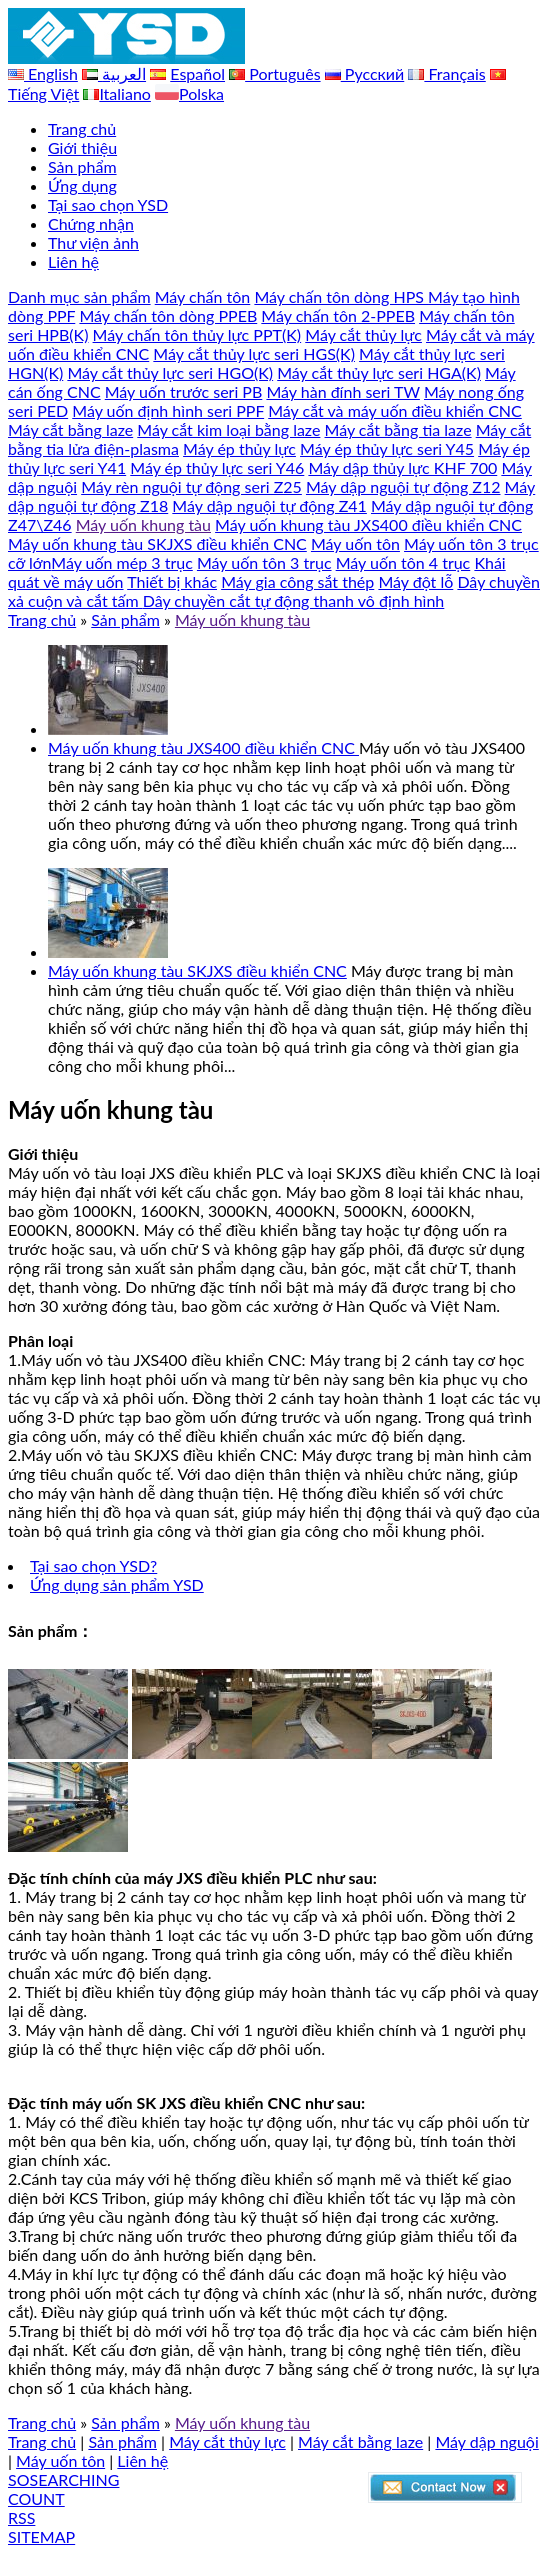 The width and height of the screenshot is (549, 2554). What do you see at coordinates (157, 543) in the screenshot?
I see `Máy uốn khung tàu SKJXS điều khiển CNC` at bounding box center [157, 543].